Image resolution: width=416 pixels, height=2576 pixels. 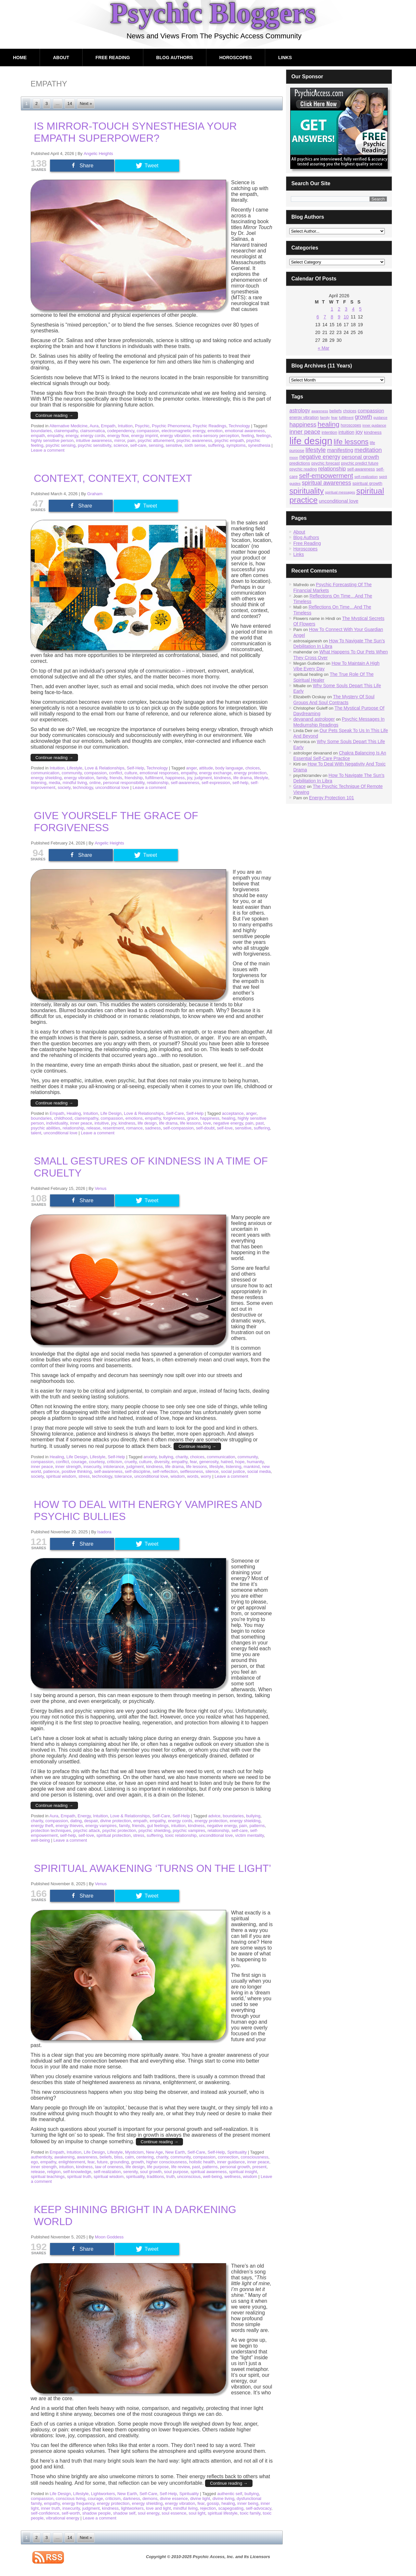 What do you see at coordinates (214, 1815) in the screenshot?
I see `advice` at bounding box center [214, 1815].